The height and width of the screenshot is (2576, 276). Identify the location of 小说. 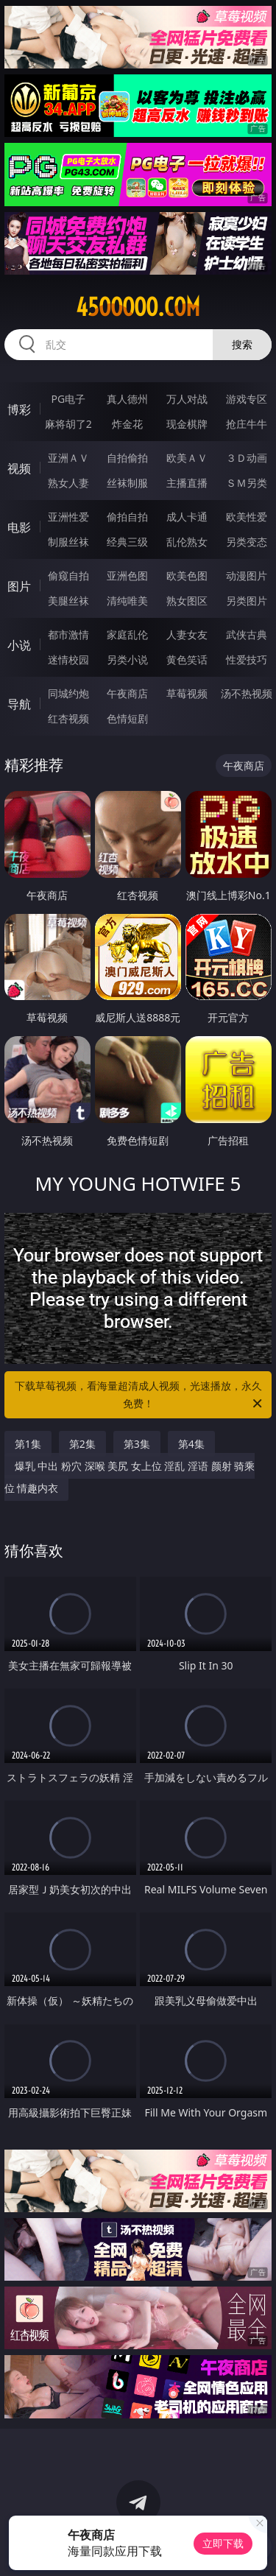
(19, 645).